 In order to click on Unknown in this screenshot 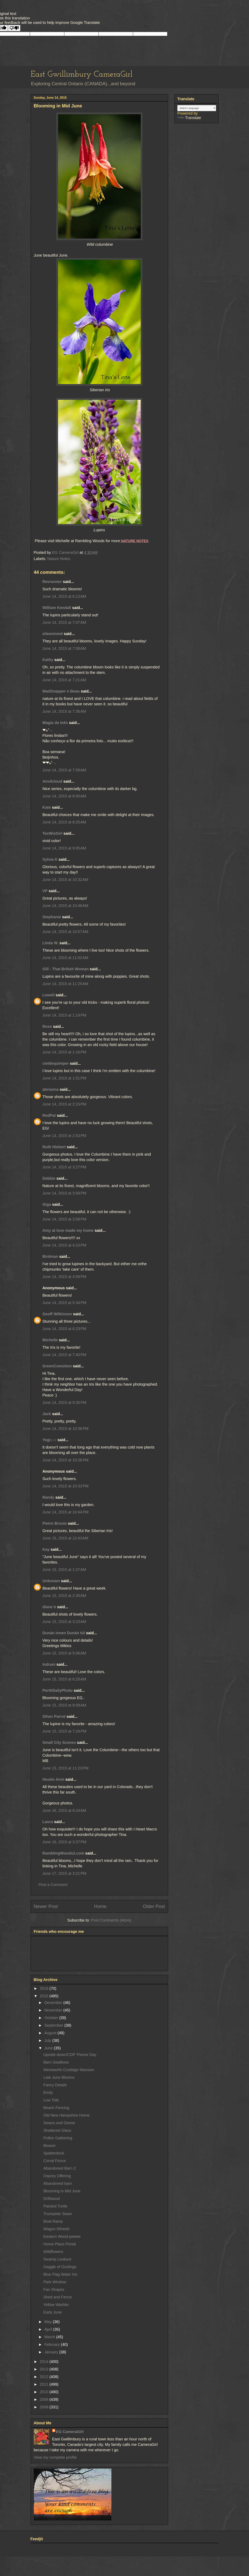, I will do `click(51, 1581)`.